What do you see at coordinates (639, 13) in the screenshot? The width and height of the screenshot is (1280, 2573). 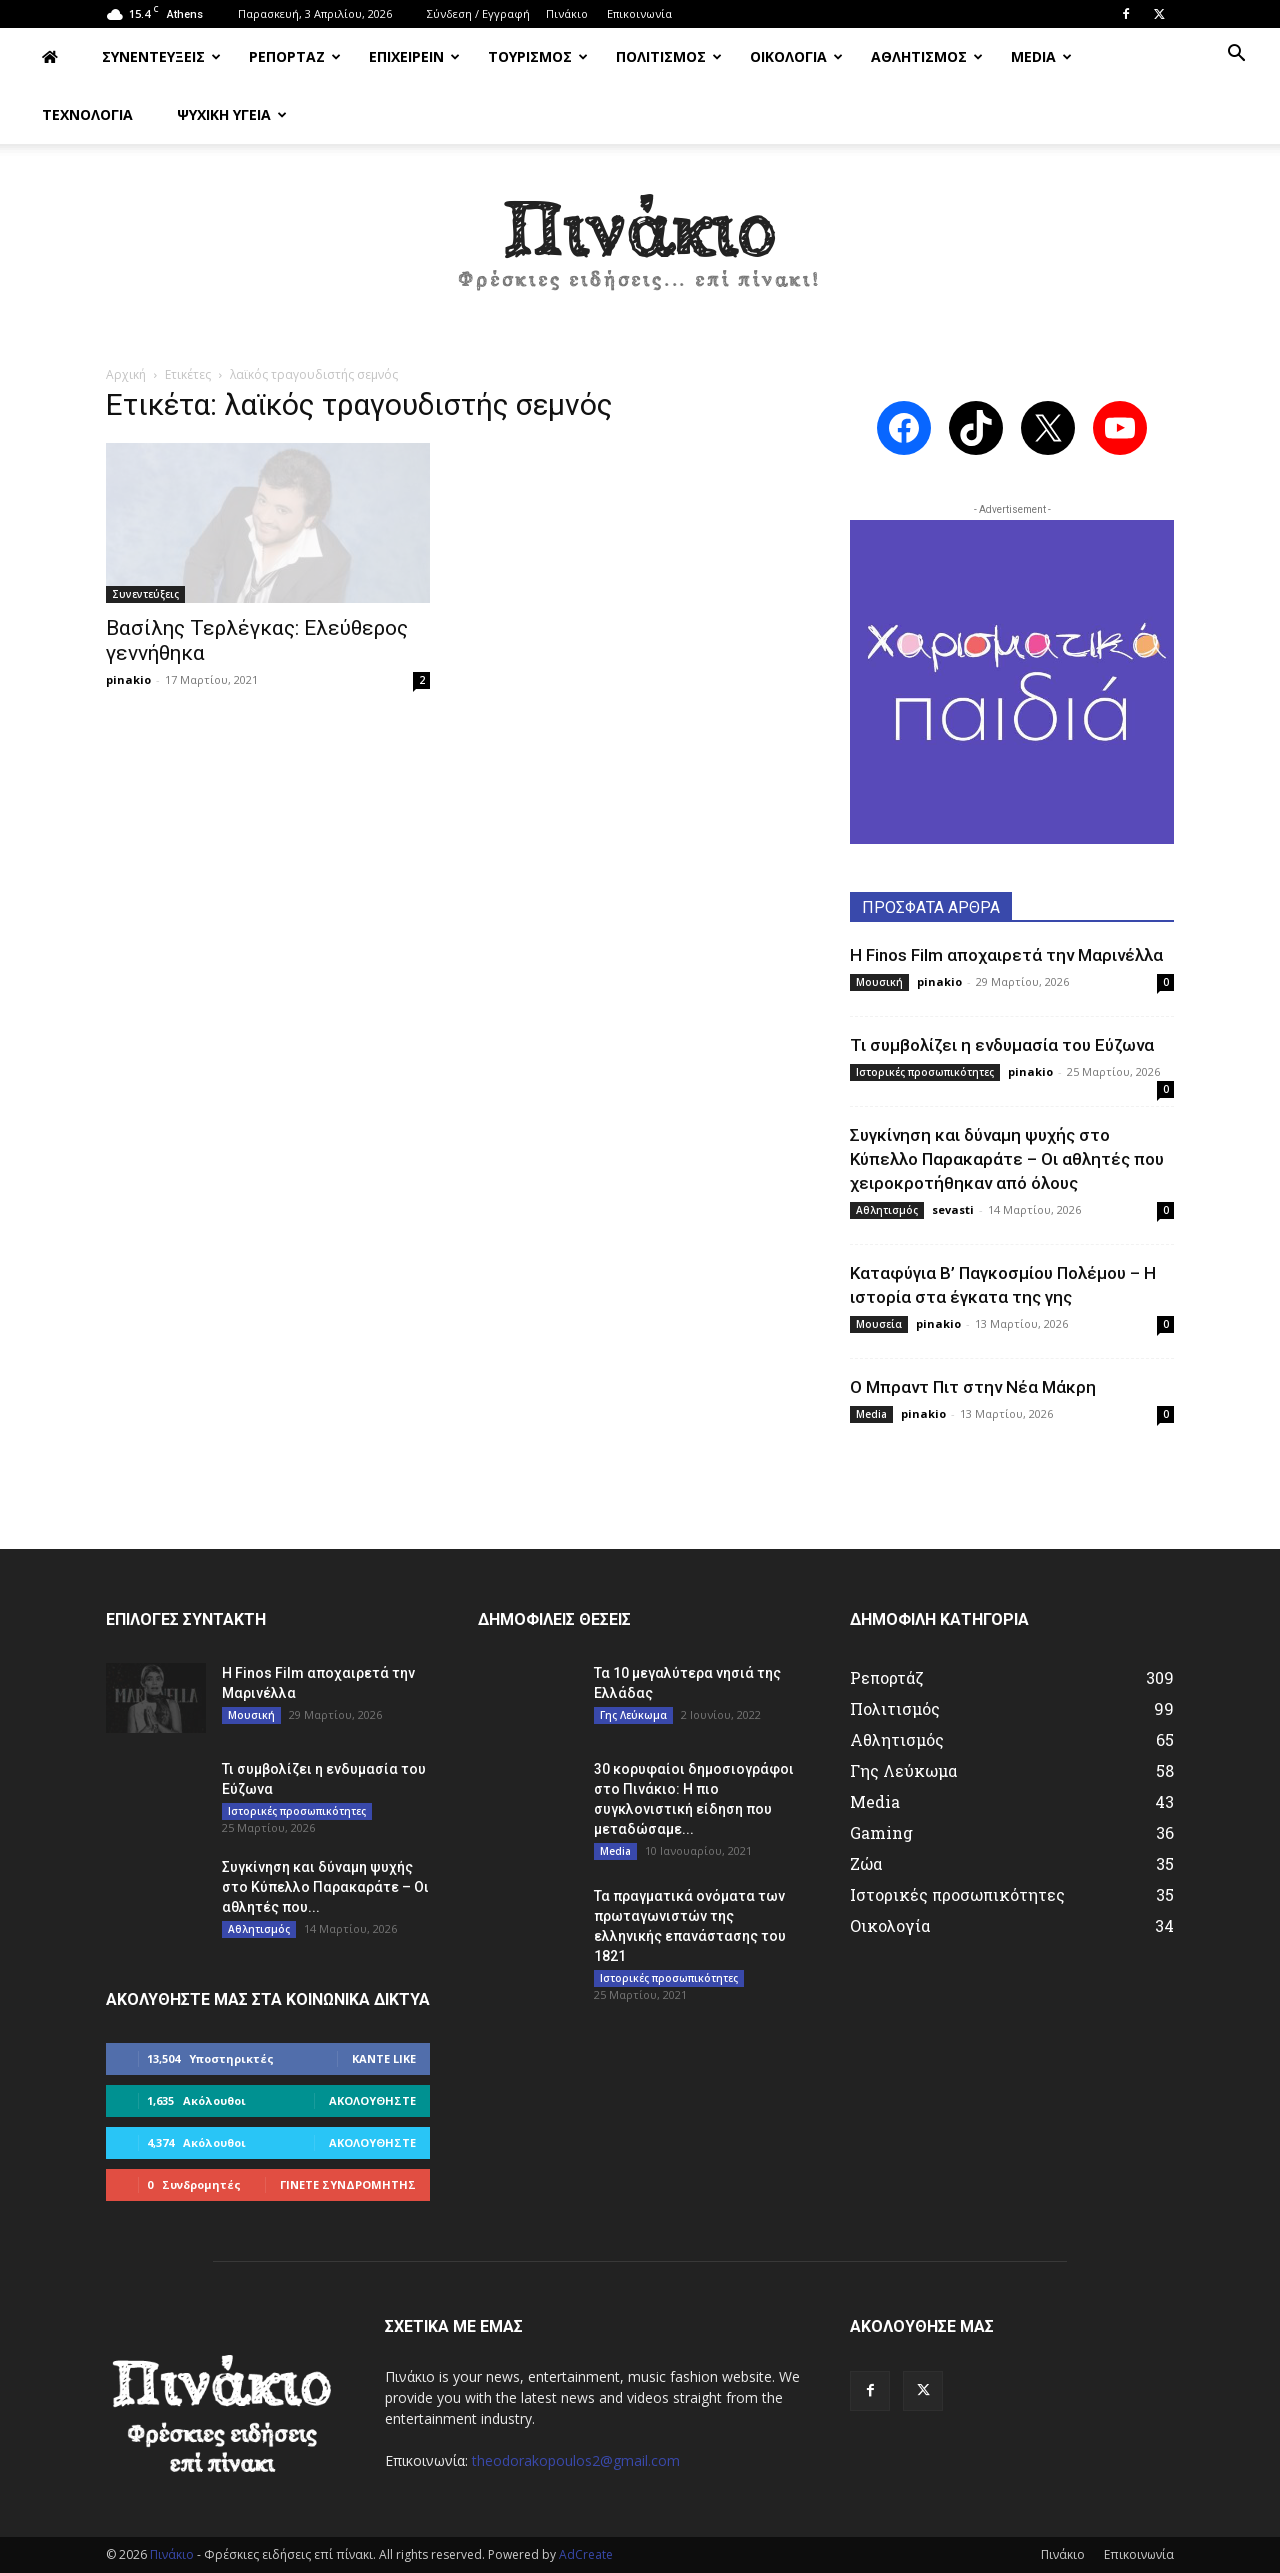 I see `Επικοινωνία` at bounding box center [639, 13].